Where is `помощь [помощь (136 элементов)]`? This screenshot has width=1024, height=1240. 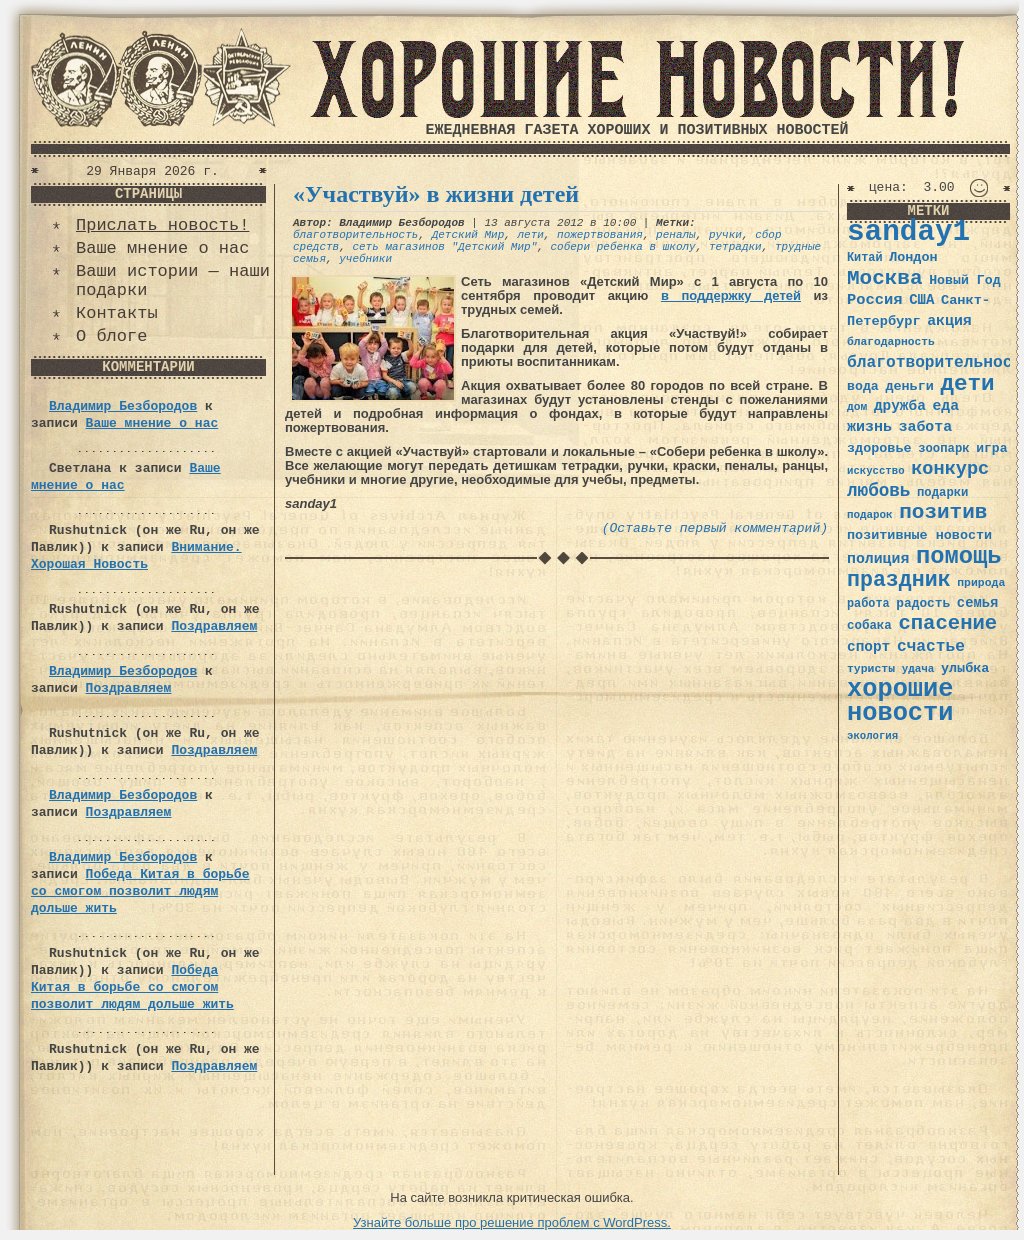 помощь [помощь (136 элементов)] is located at coordinates (959, 556).